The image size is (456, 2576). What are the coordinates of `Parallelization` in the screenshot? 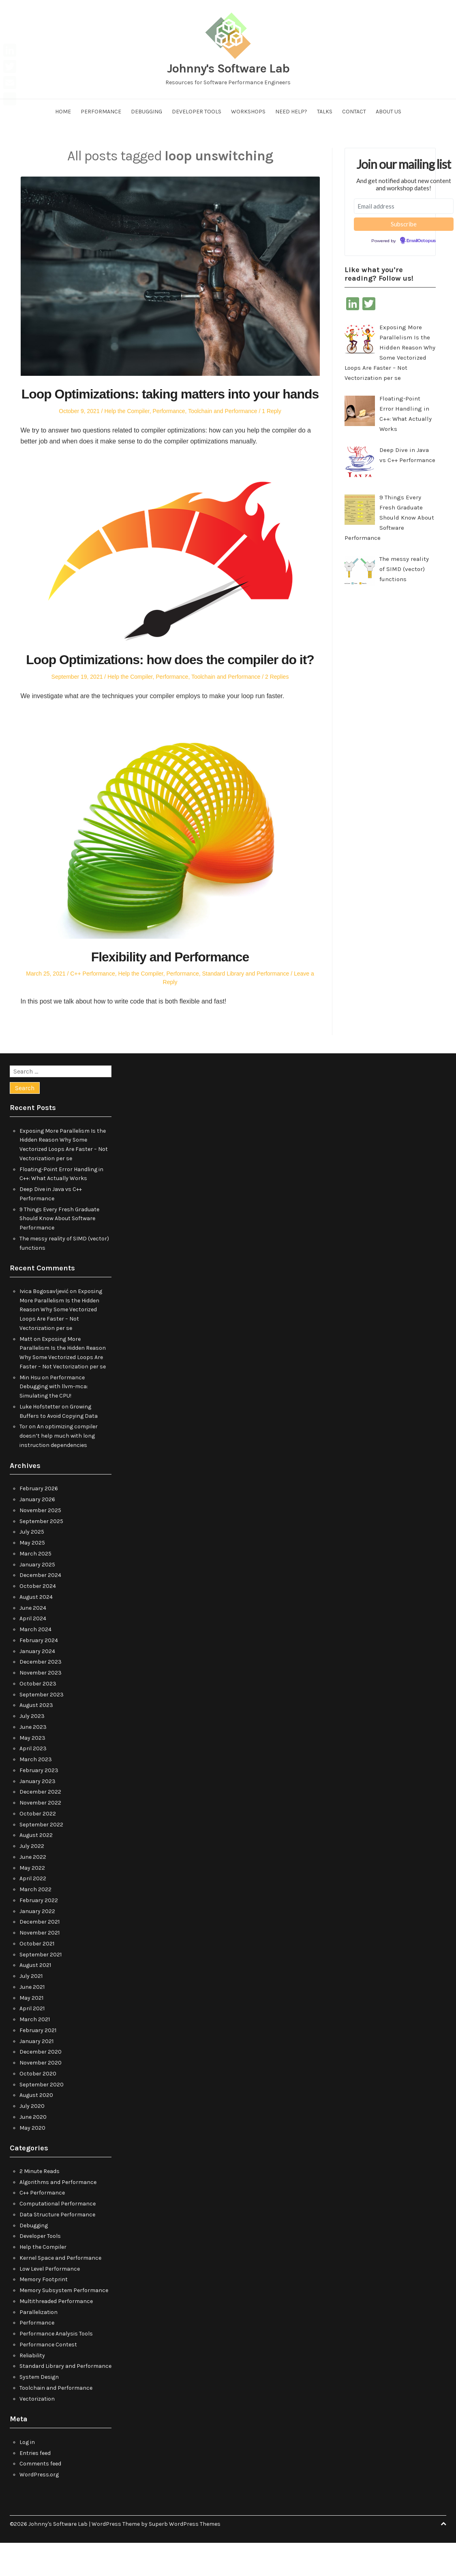 It's located at (38, 2345).